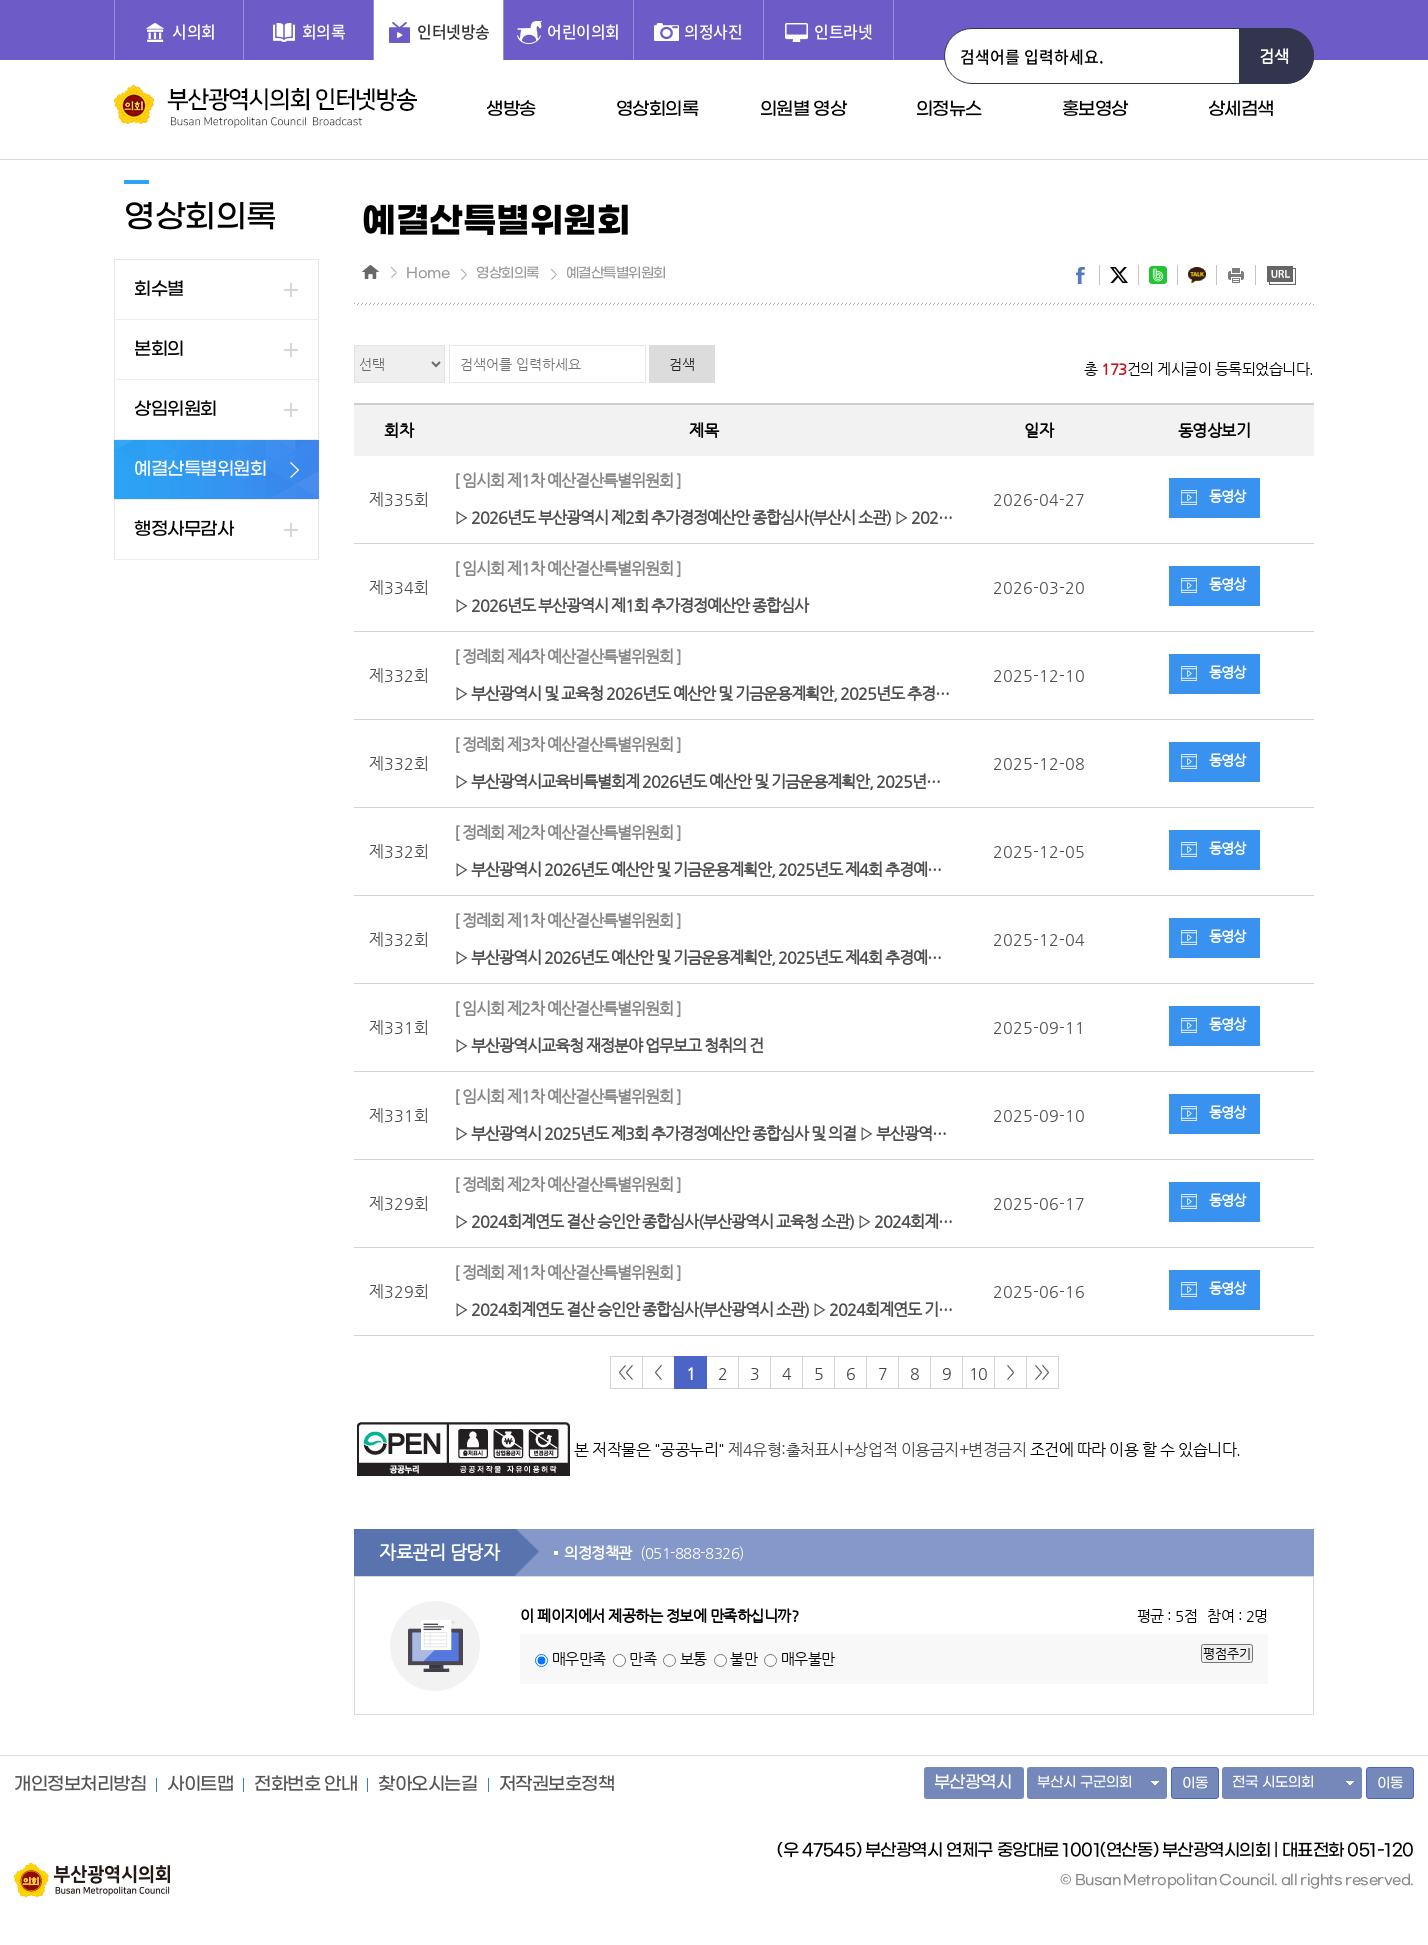 The width and height of the screenshot is (1428, 1945). What do you see at coordinates (808, 1658) in the screenshot?
I see `매우불만` at bounding box center [808, 1658].